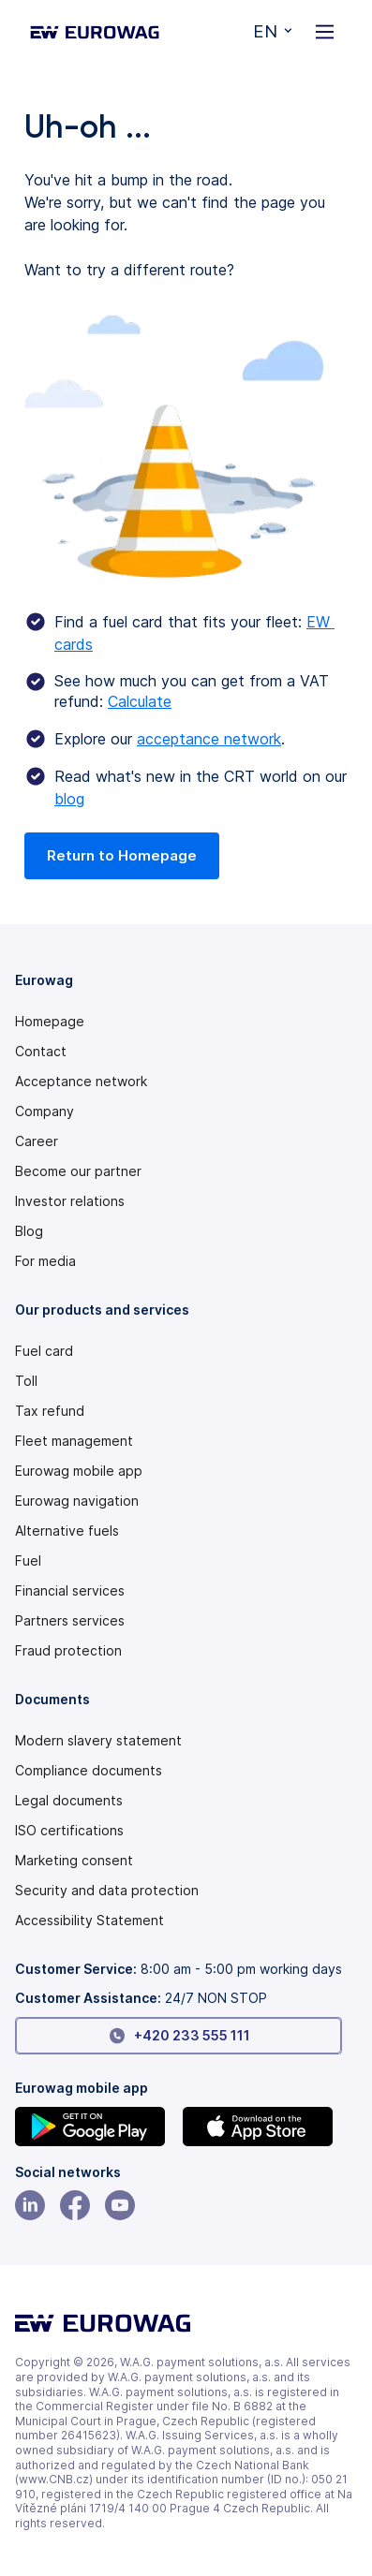  Describe the element at coordinates (78, 1171) in the screenshot. I see `Become our partner` at that location.